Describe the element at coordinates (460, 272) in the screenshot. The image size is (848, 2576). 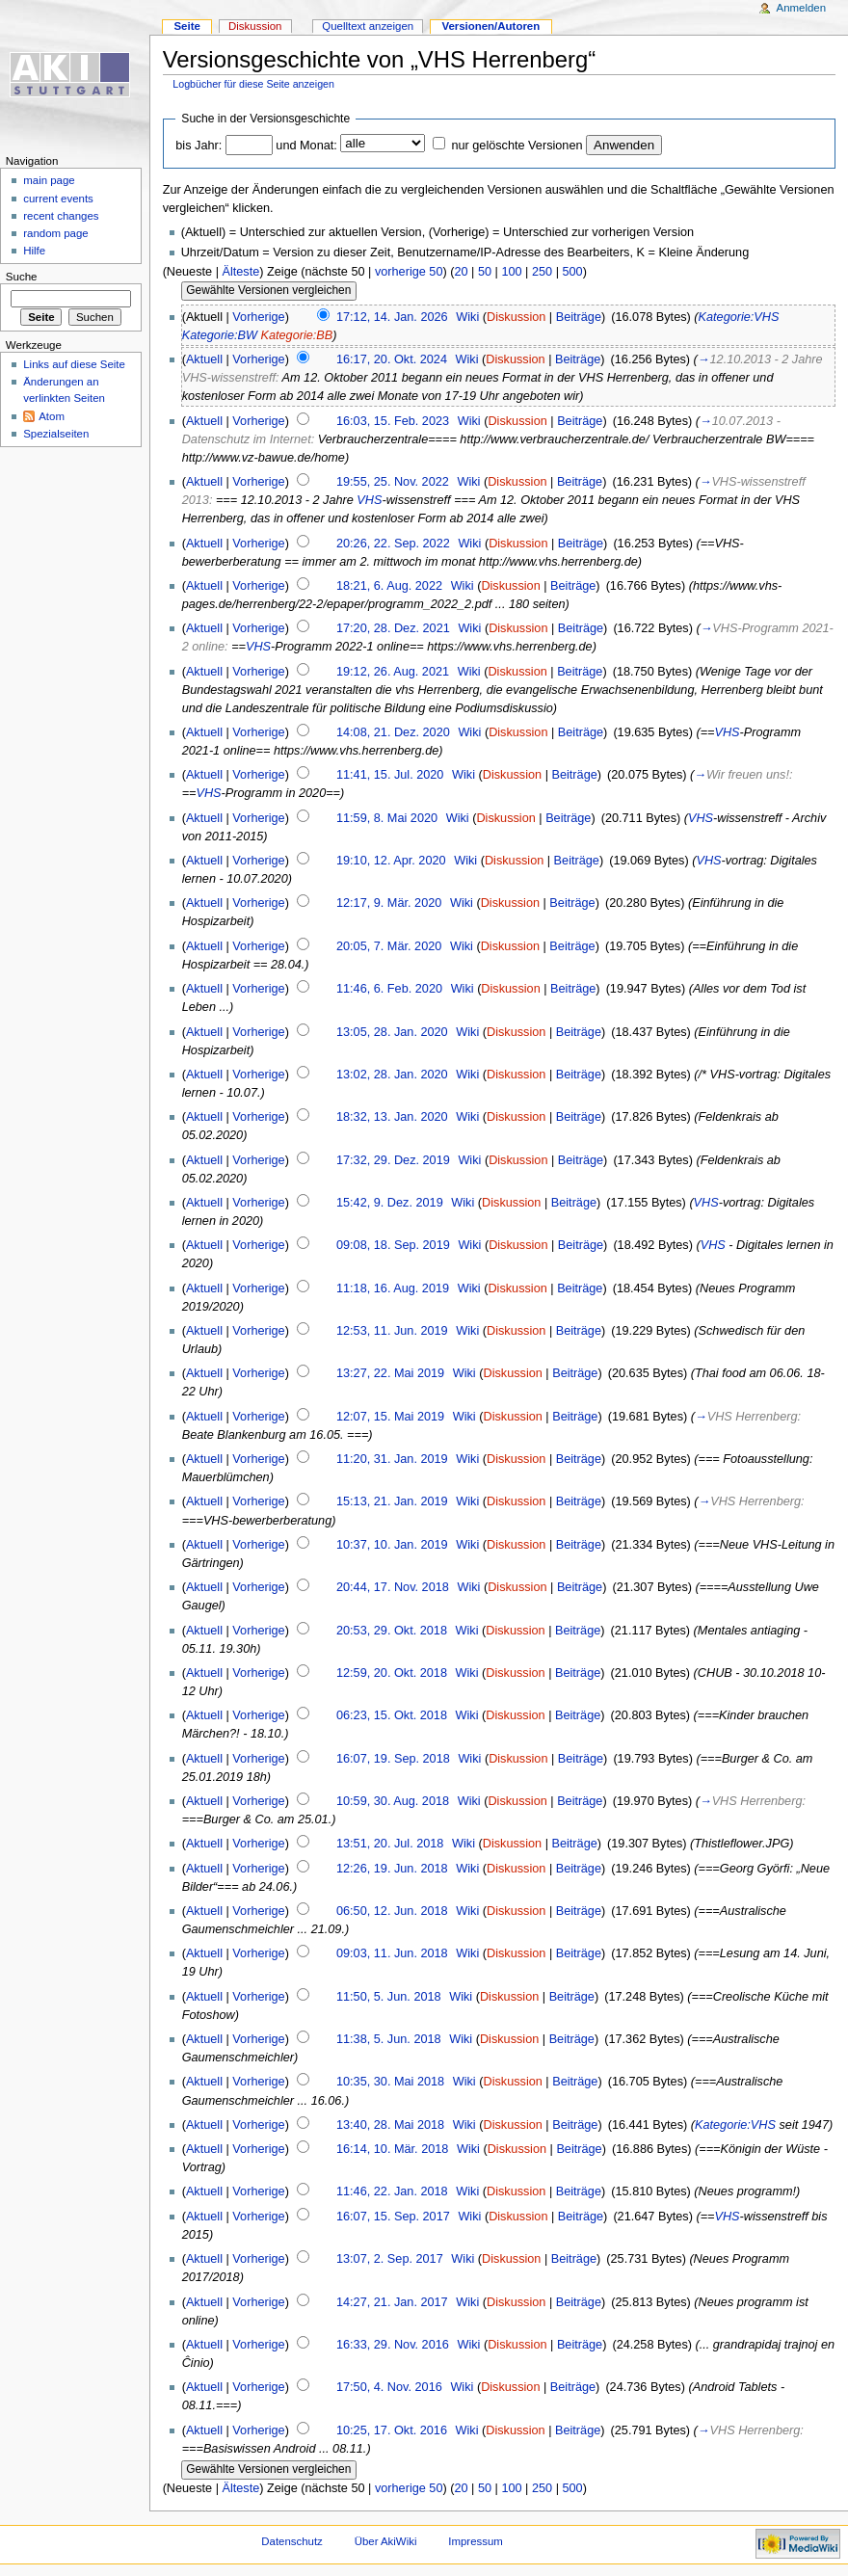
I see `20` at that location.